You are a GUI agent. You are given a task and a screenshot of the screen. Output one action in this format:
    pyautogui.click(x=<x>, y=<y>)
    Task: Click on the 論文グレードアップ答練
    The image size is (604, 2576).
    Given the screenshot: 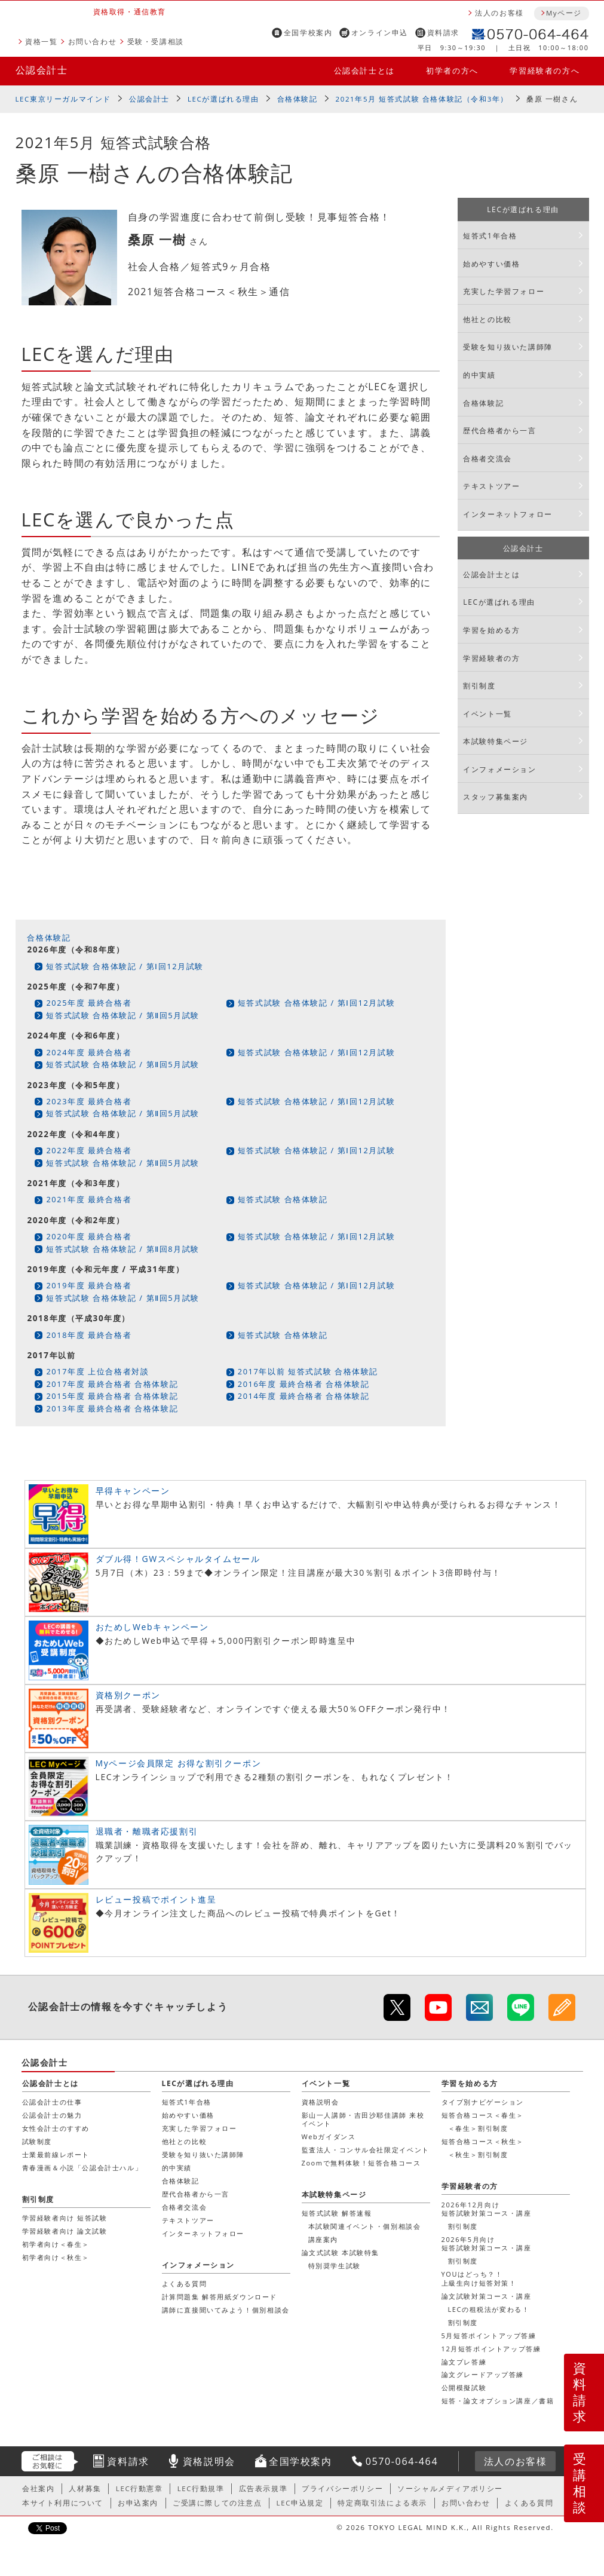 What is the action you would take?
    pyautogui.click(x=483, y=2374)
    